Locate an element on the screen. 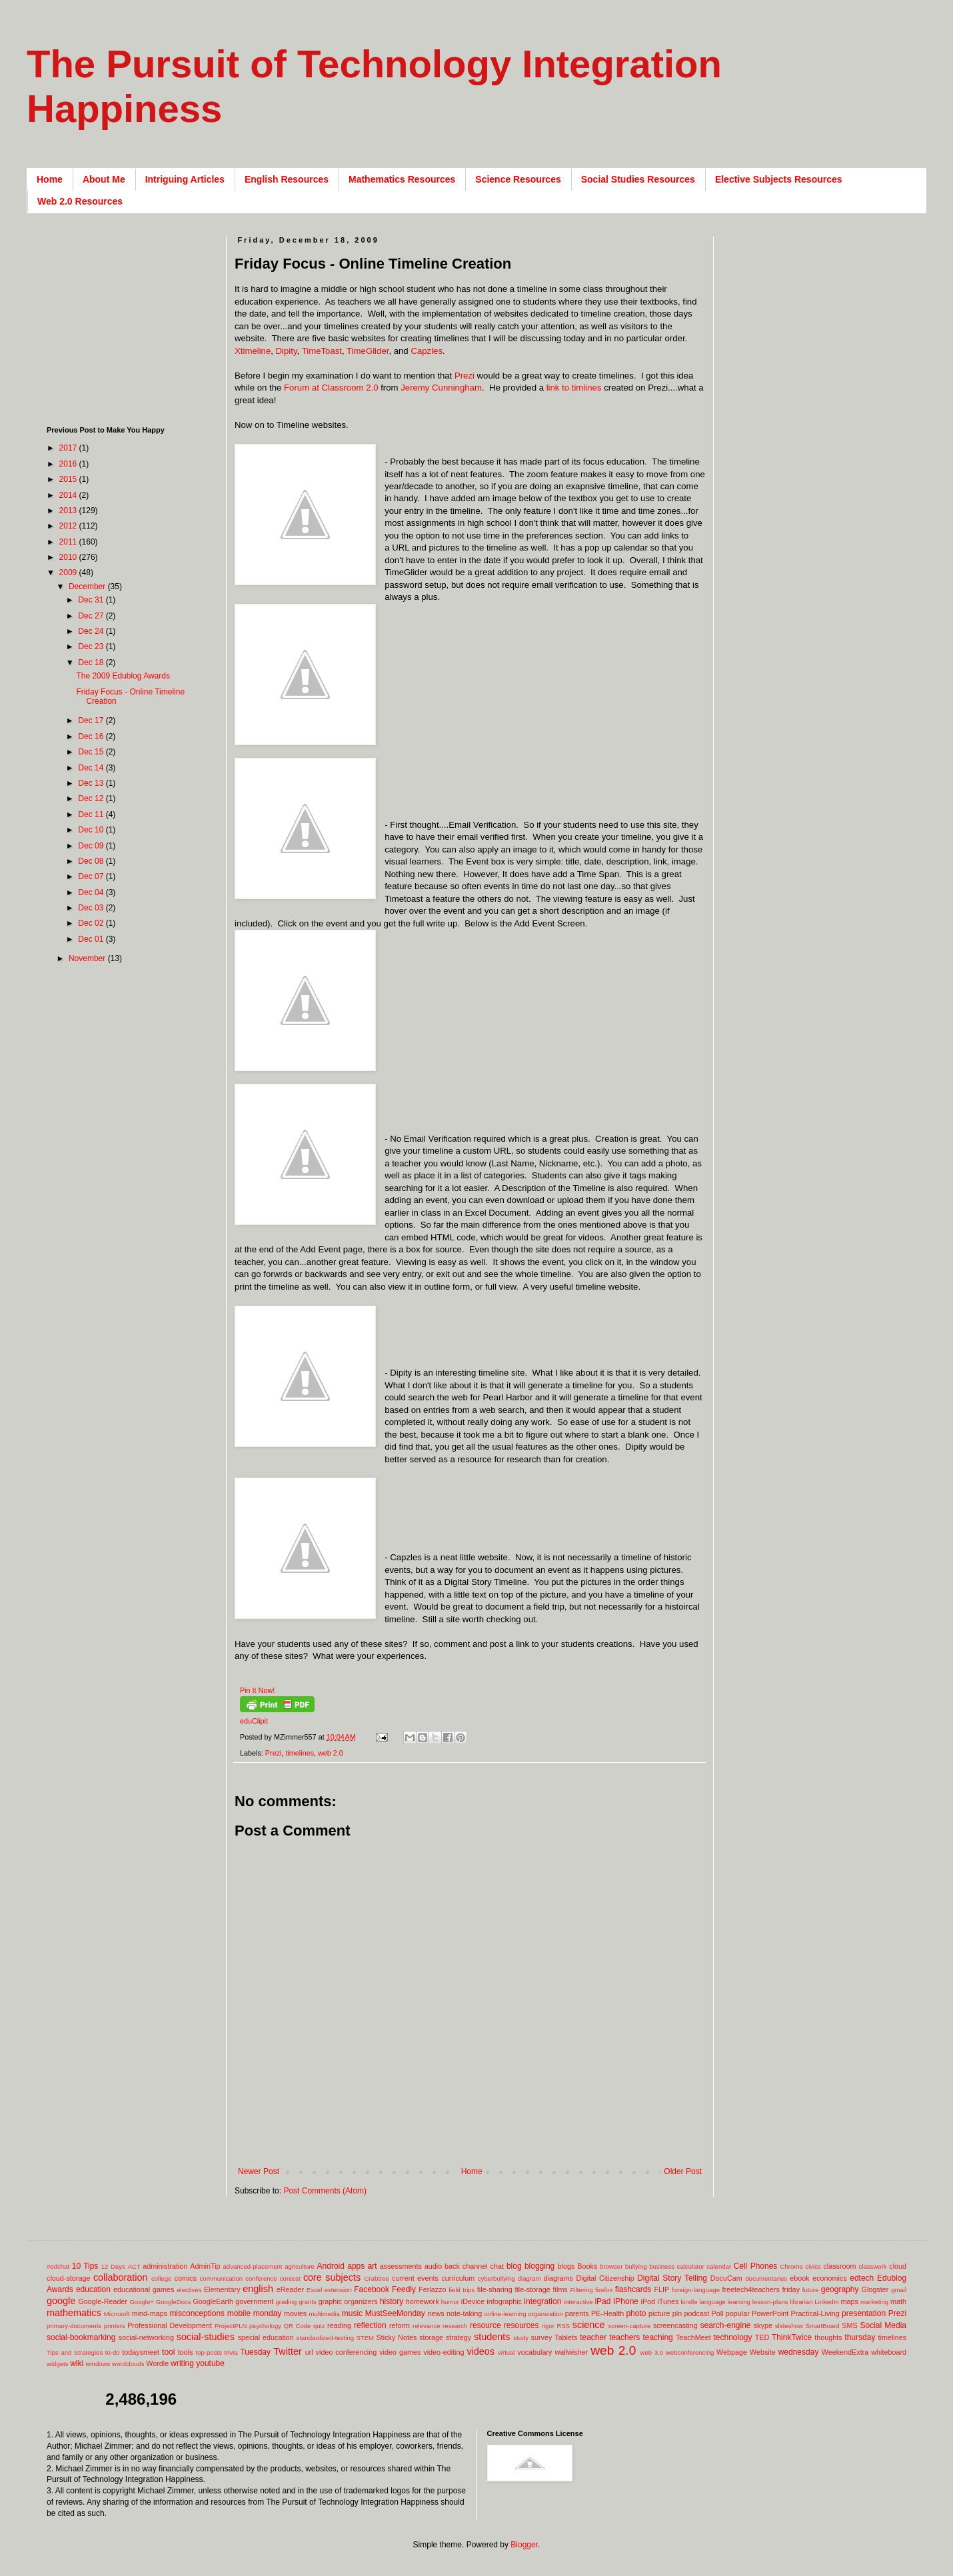 This screenshot has width=953, height=2576. contest is located at coordinates (290, 2278).